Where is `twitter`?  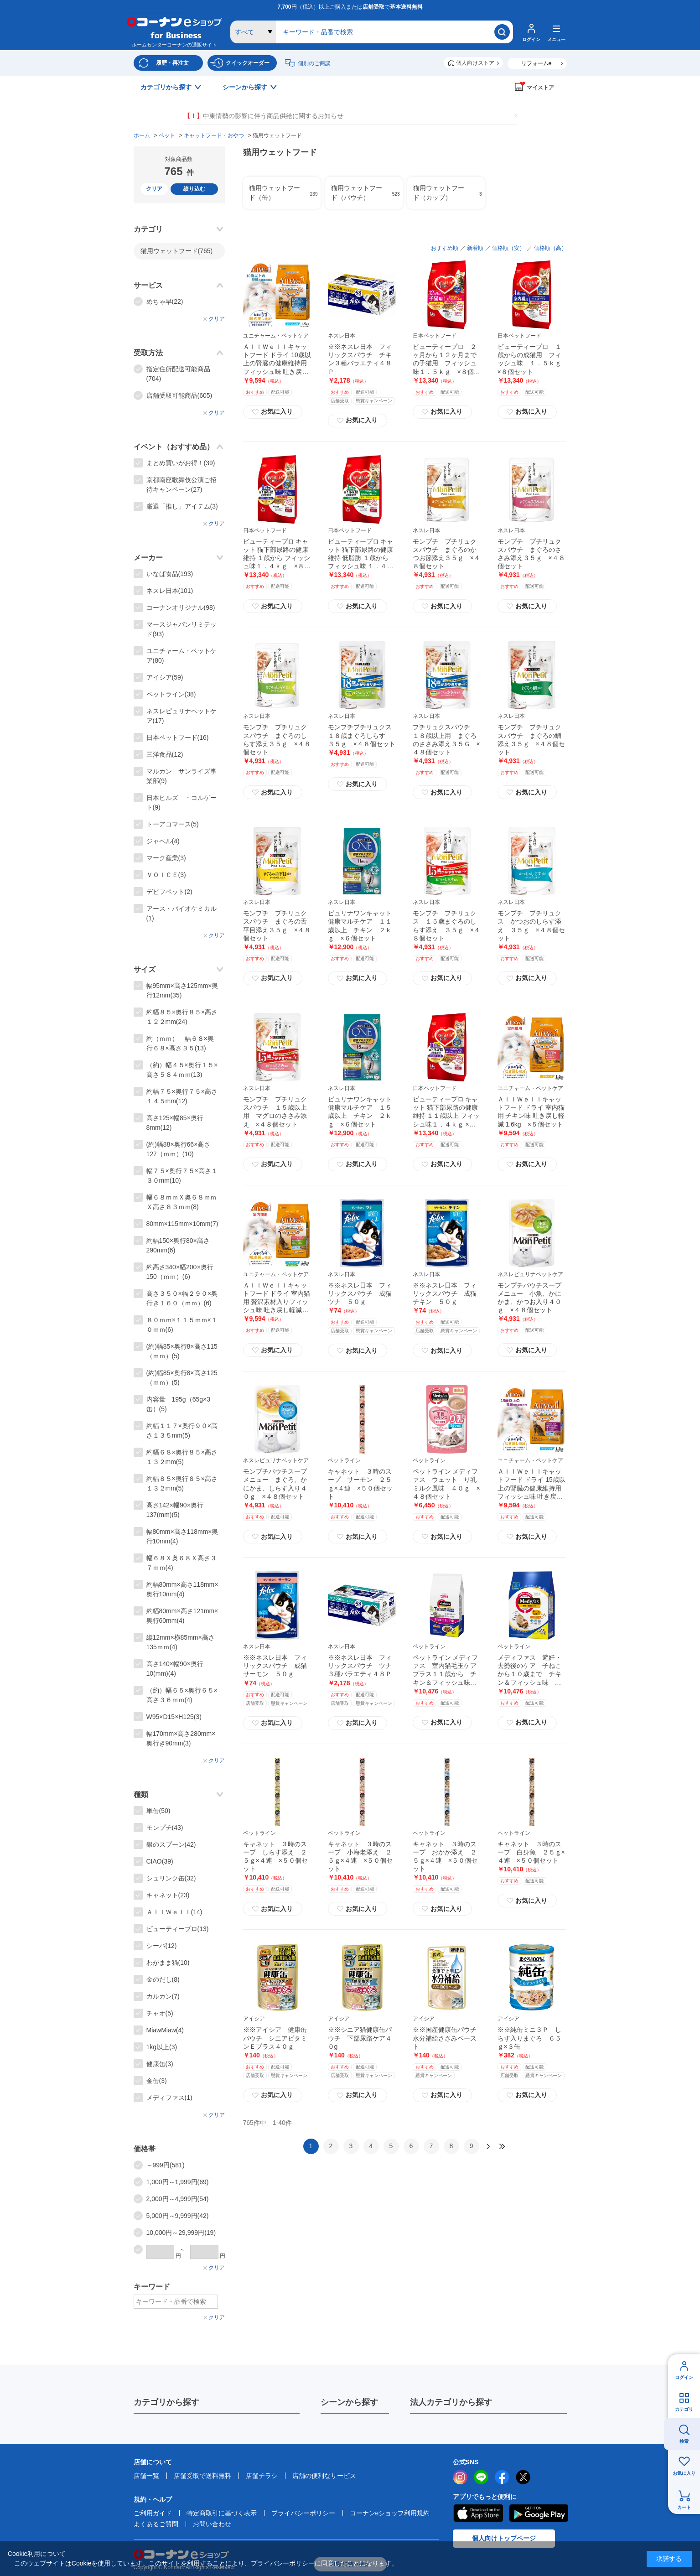 twitter is located at coordinates (523, 2477).